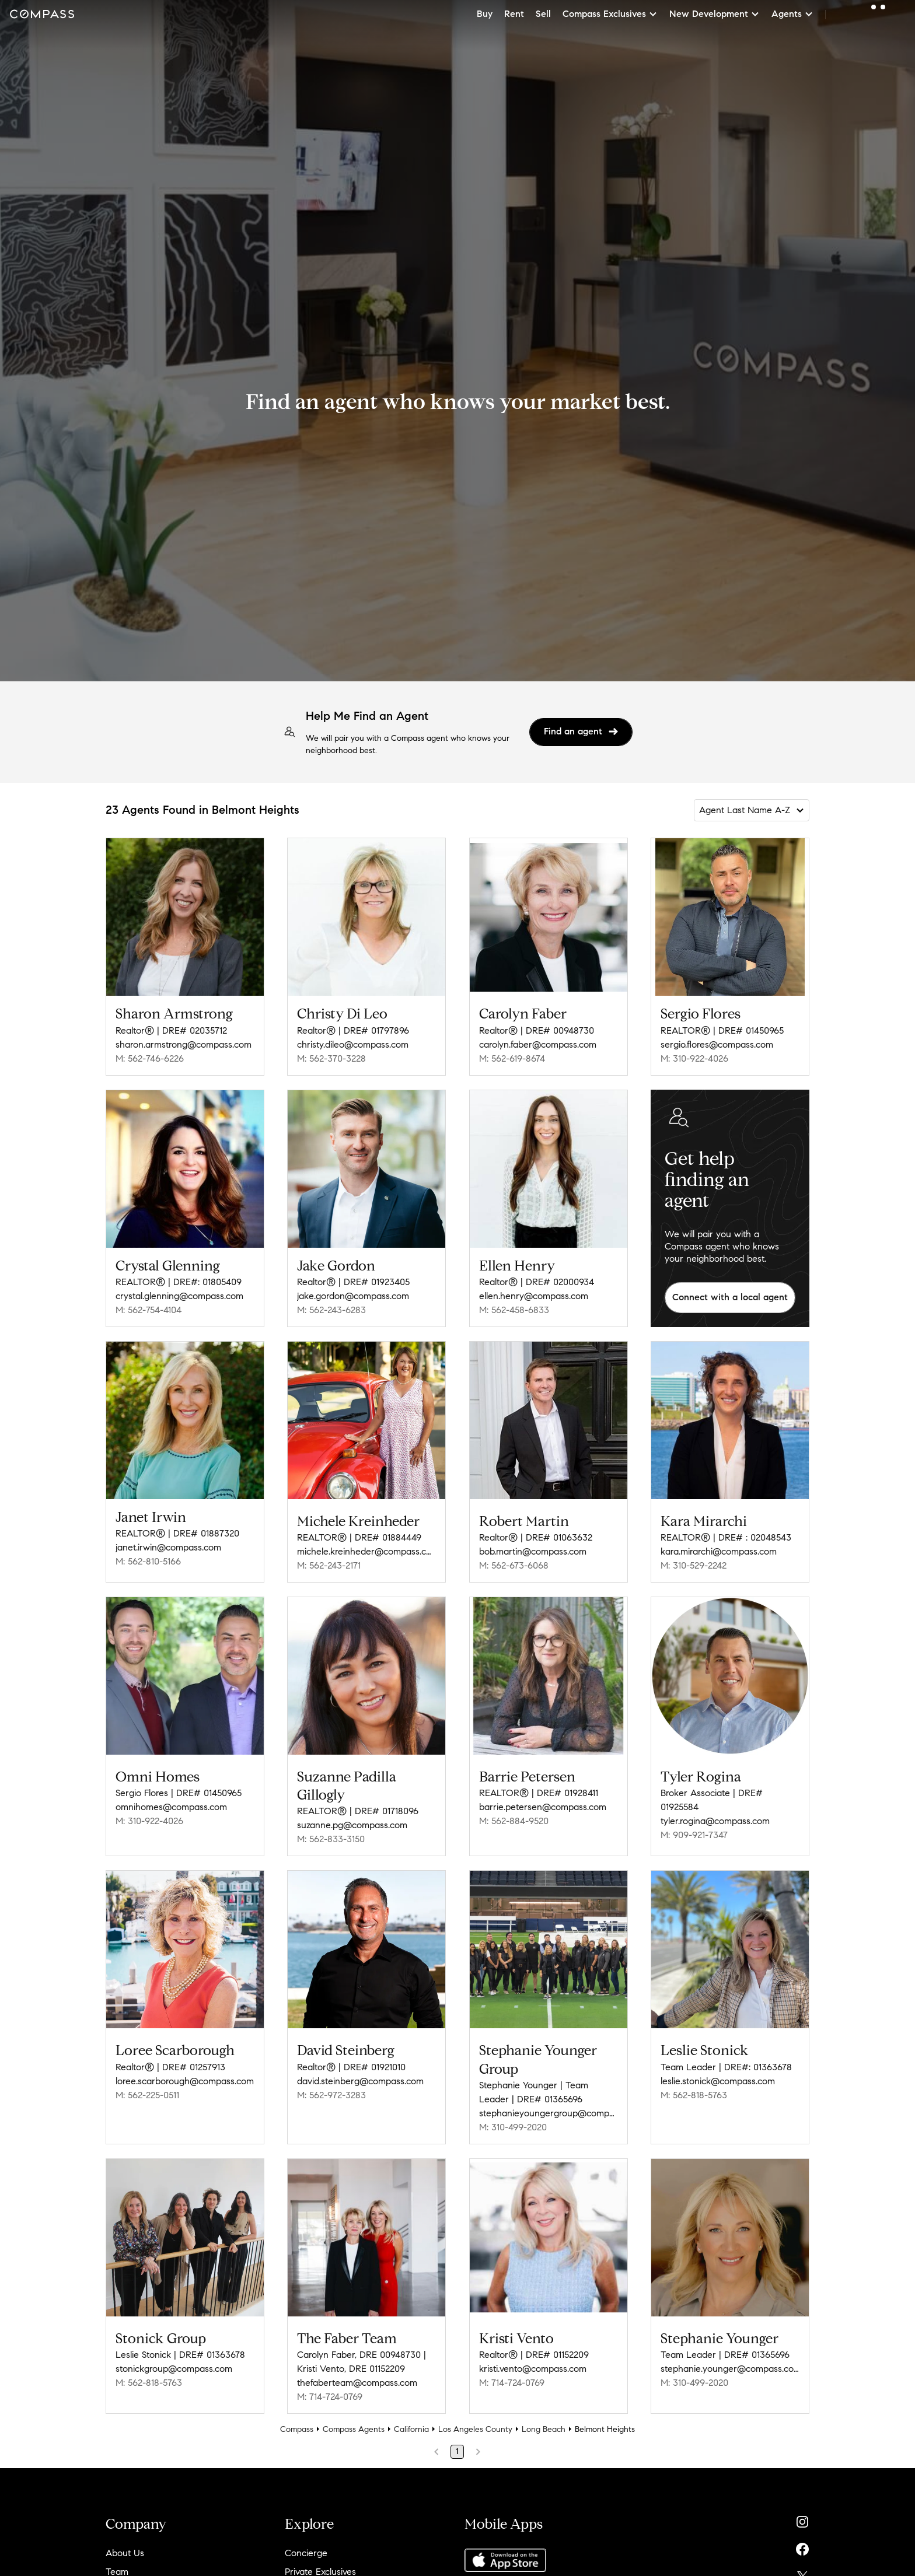 The image size is (915, 2576). Describe the element at coordinates (168, 1547) in the screenshot. I see `janet.irwin@compass.com` at that location.